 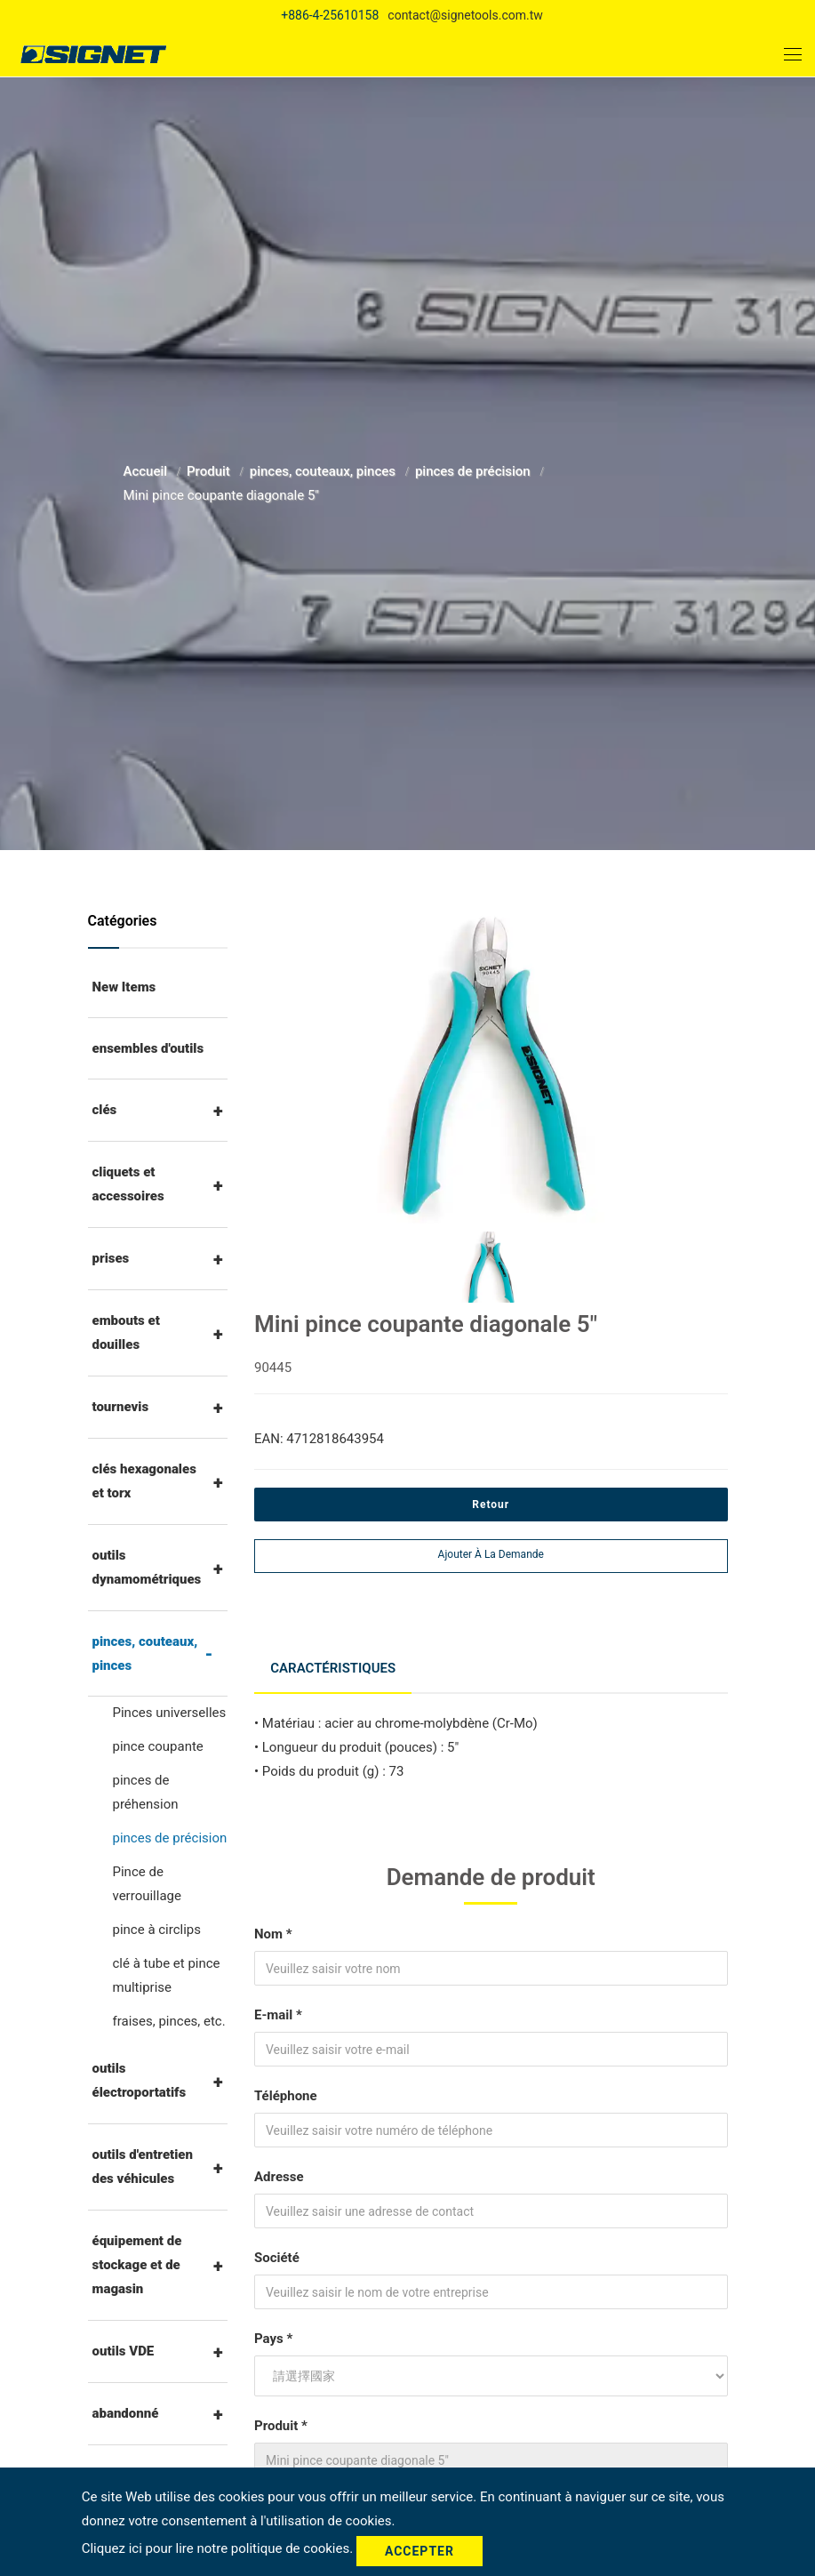 What do you see at coordinates (273, 1929) in the screenshot?
I see `Nom *` at bounding box center [273, 1929].